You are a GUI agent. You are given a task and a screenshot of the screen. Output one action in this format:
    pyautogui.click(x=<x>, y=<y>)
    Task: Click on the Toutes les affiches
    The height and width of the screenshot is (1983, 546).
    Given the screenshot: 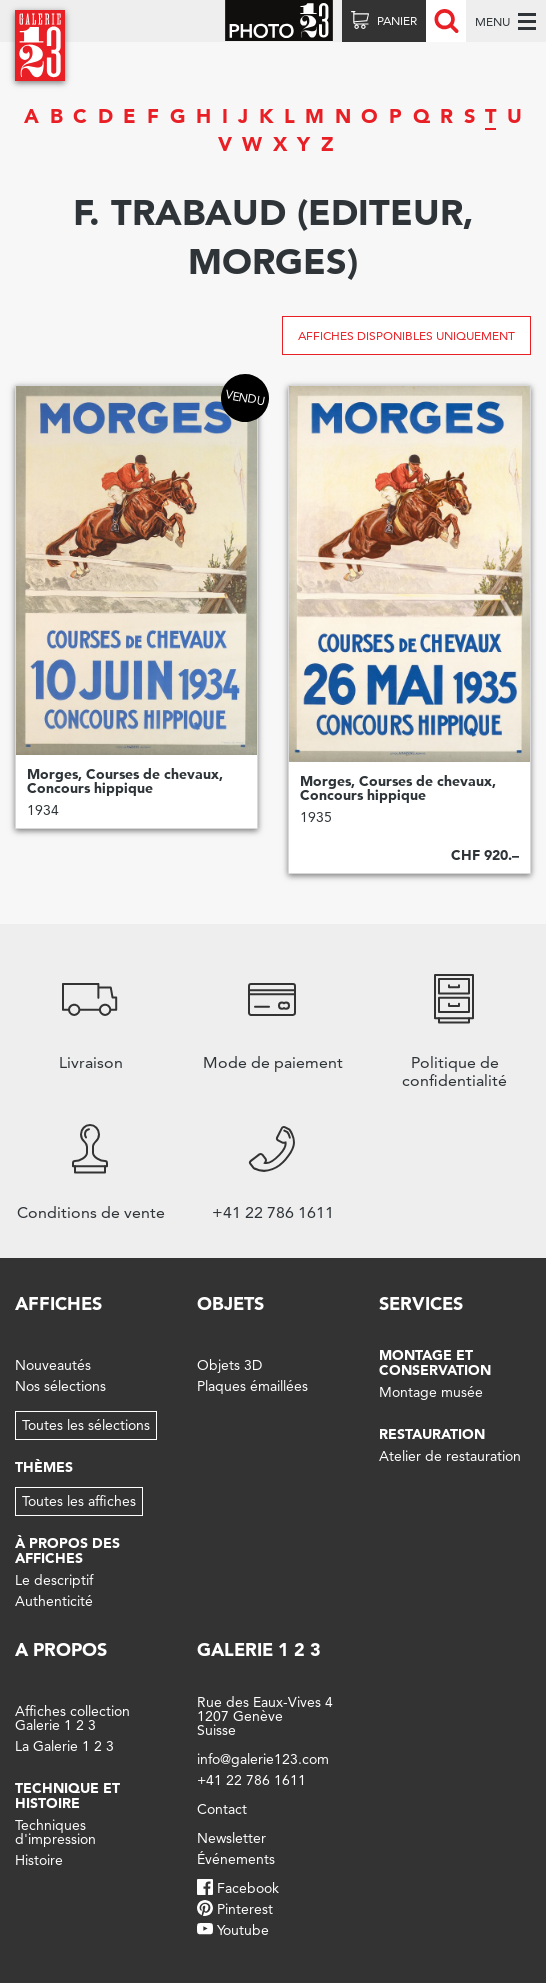 What is the action you would take?
    pyautogui.click(x=79, y=1501)
    